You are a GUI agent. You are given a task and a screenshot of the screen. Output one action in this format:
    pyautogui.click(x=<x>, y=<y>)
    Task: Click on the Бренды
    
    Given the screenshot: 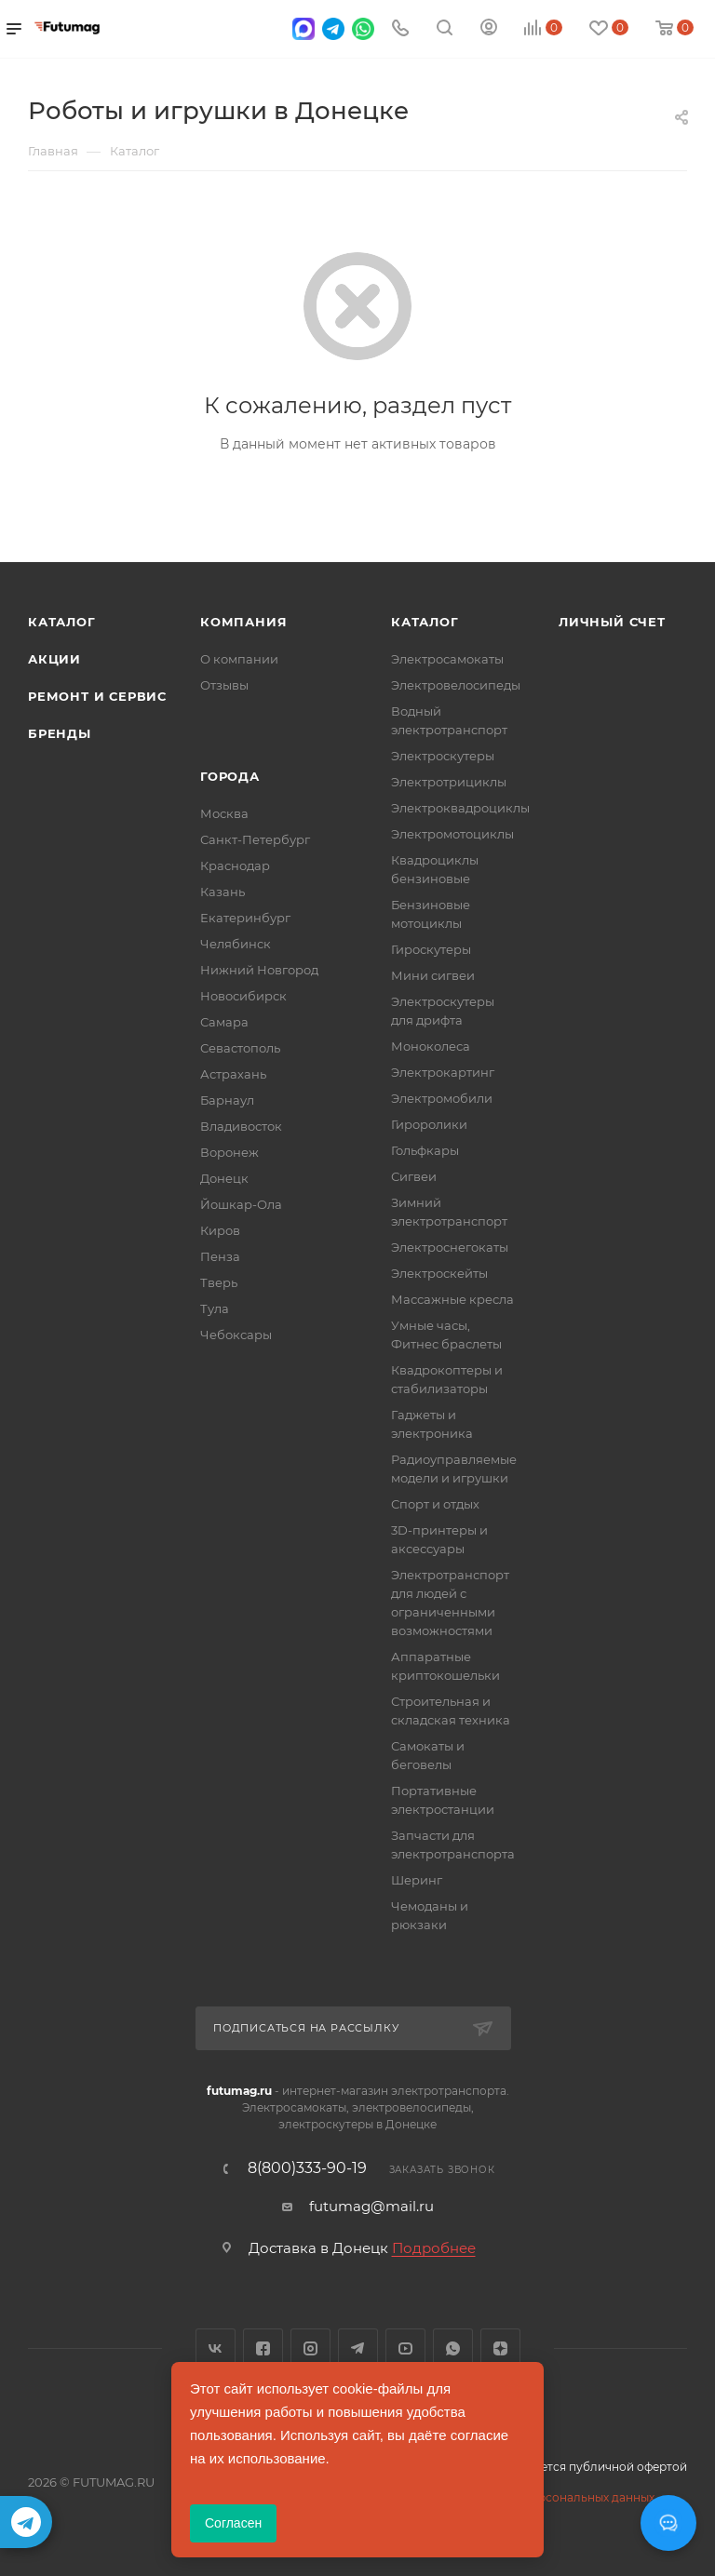 What is the action you would take?
    pyautogui.click(x=59, y=733)
    